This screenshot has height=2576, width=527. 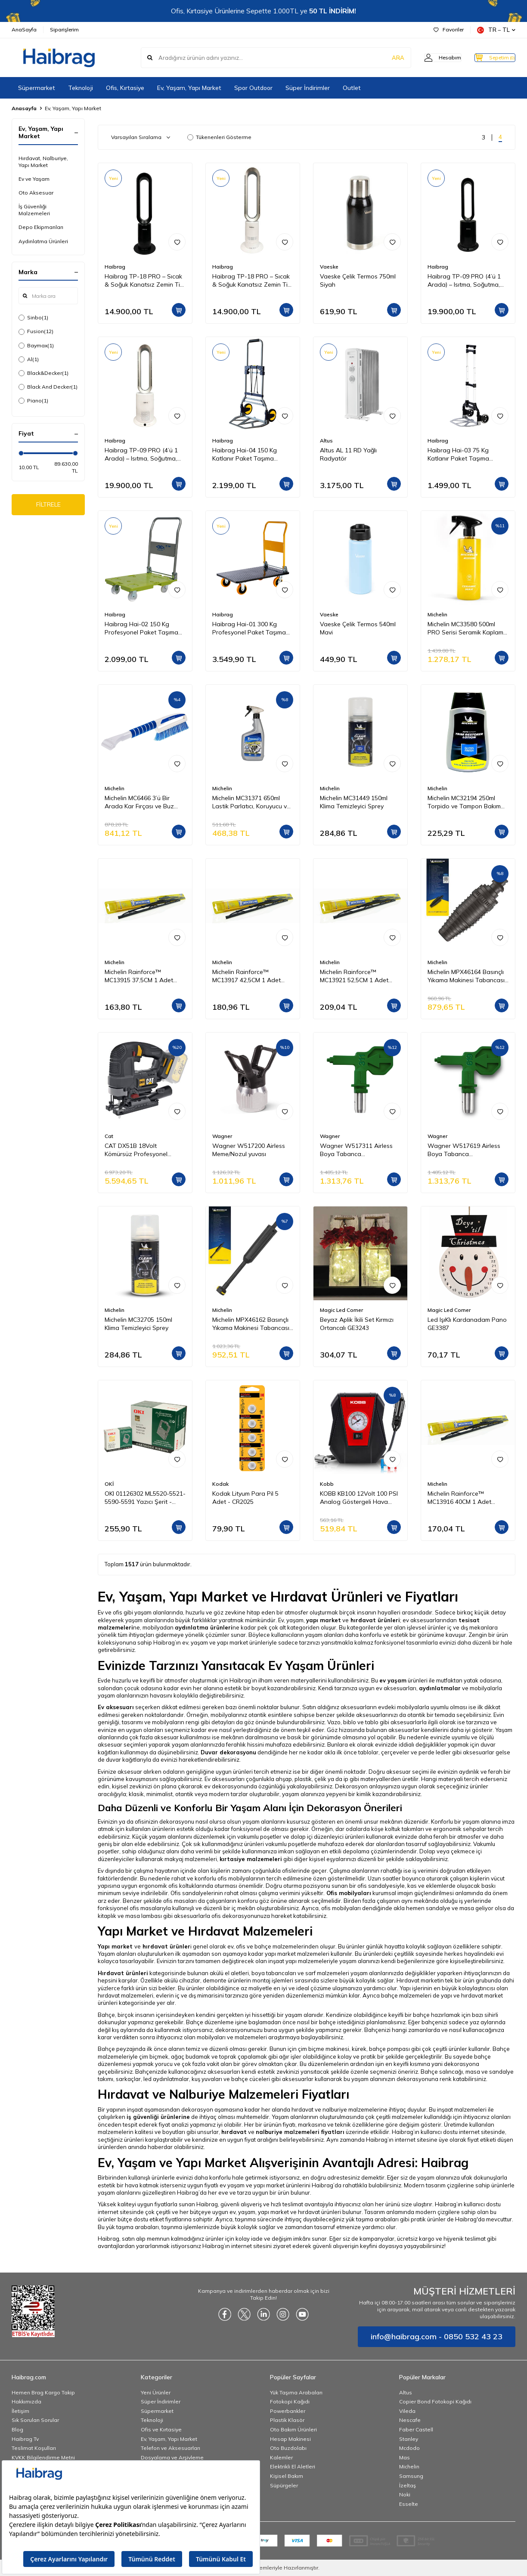 I want to click on aydınlatma ürünleri, so click(x=203, y=1627).